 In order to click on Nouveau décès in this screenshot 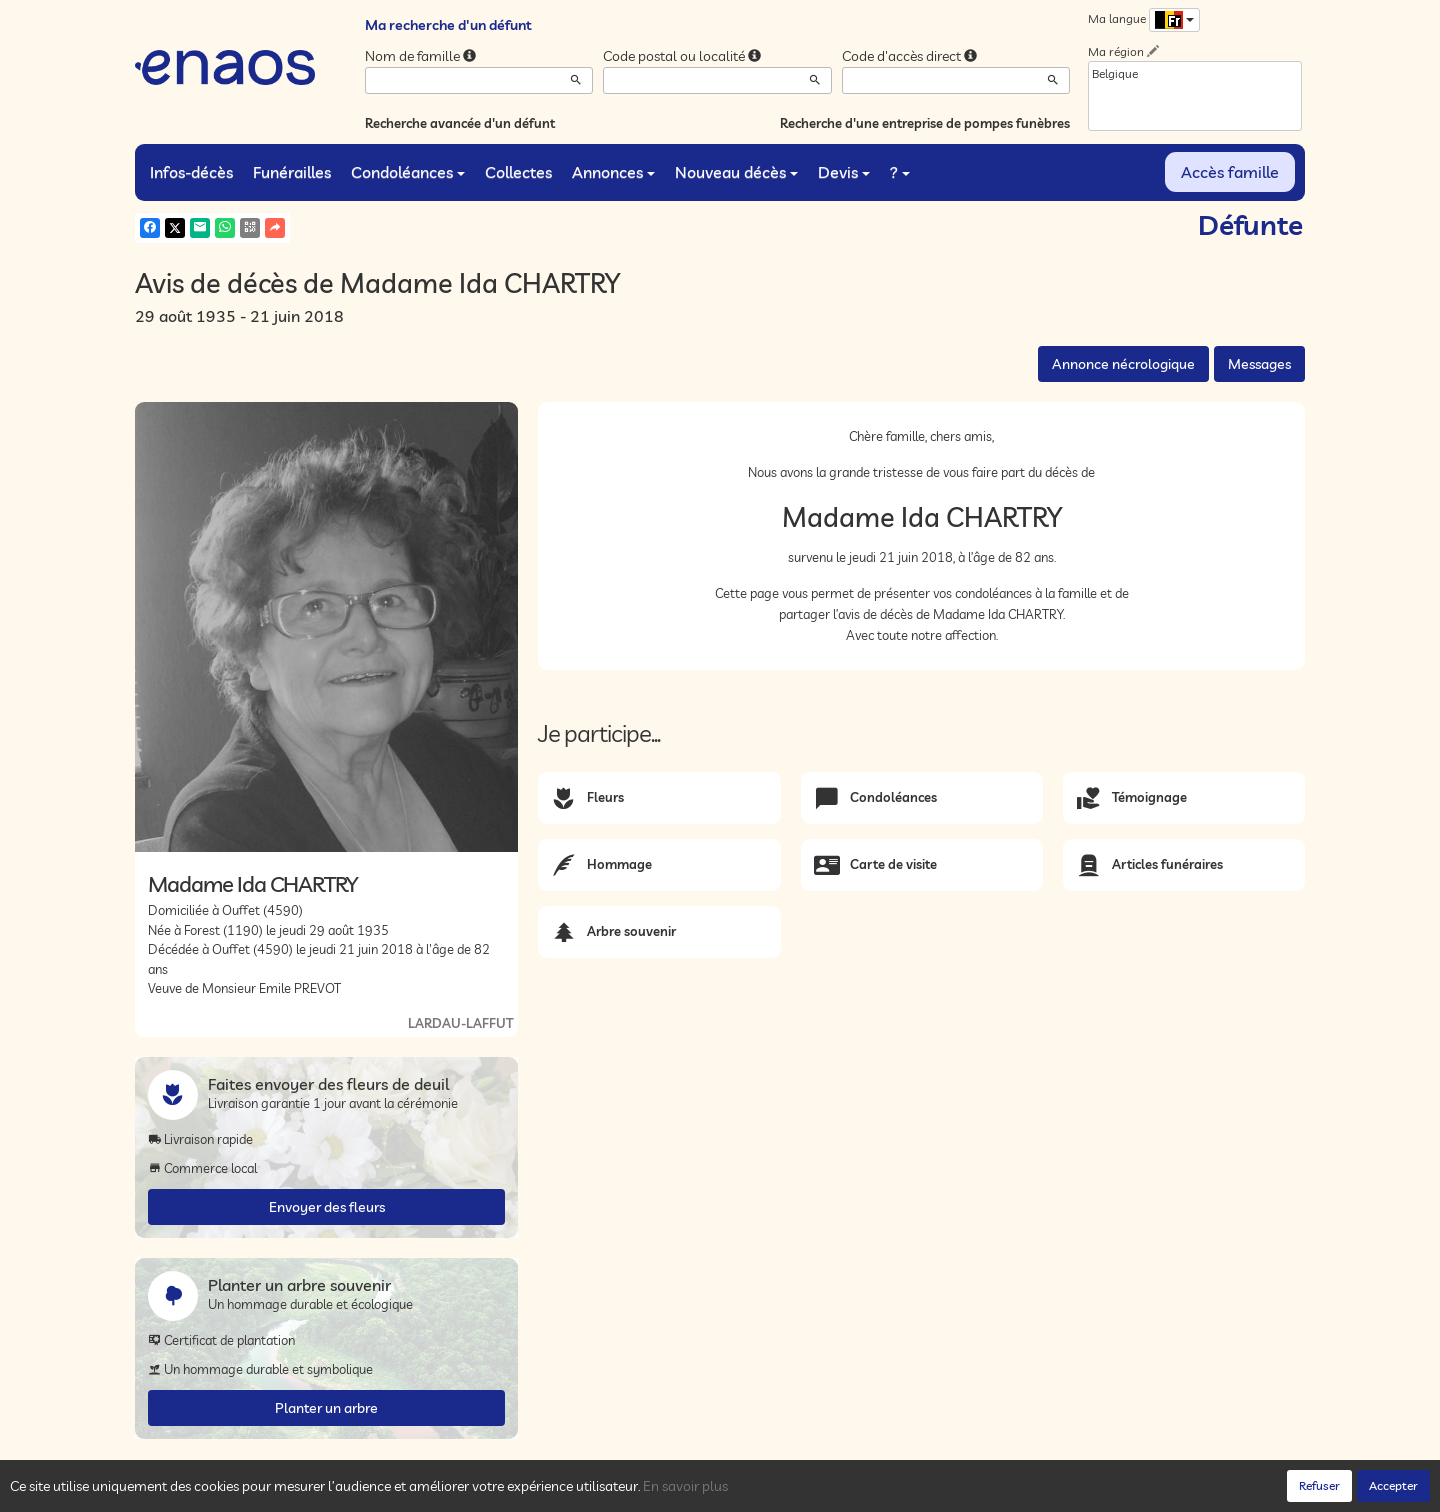, I will do `click(736, 172)`.